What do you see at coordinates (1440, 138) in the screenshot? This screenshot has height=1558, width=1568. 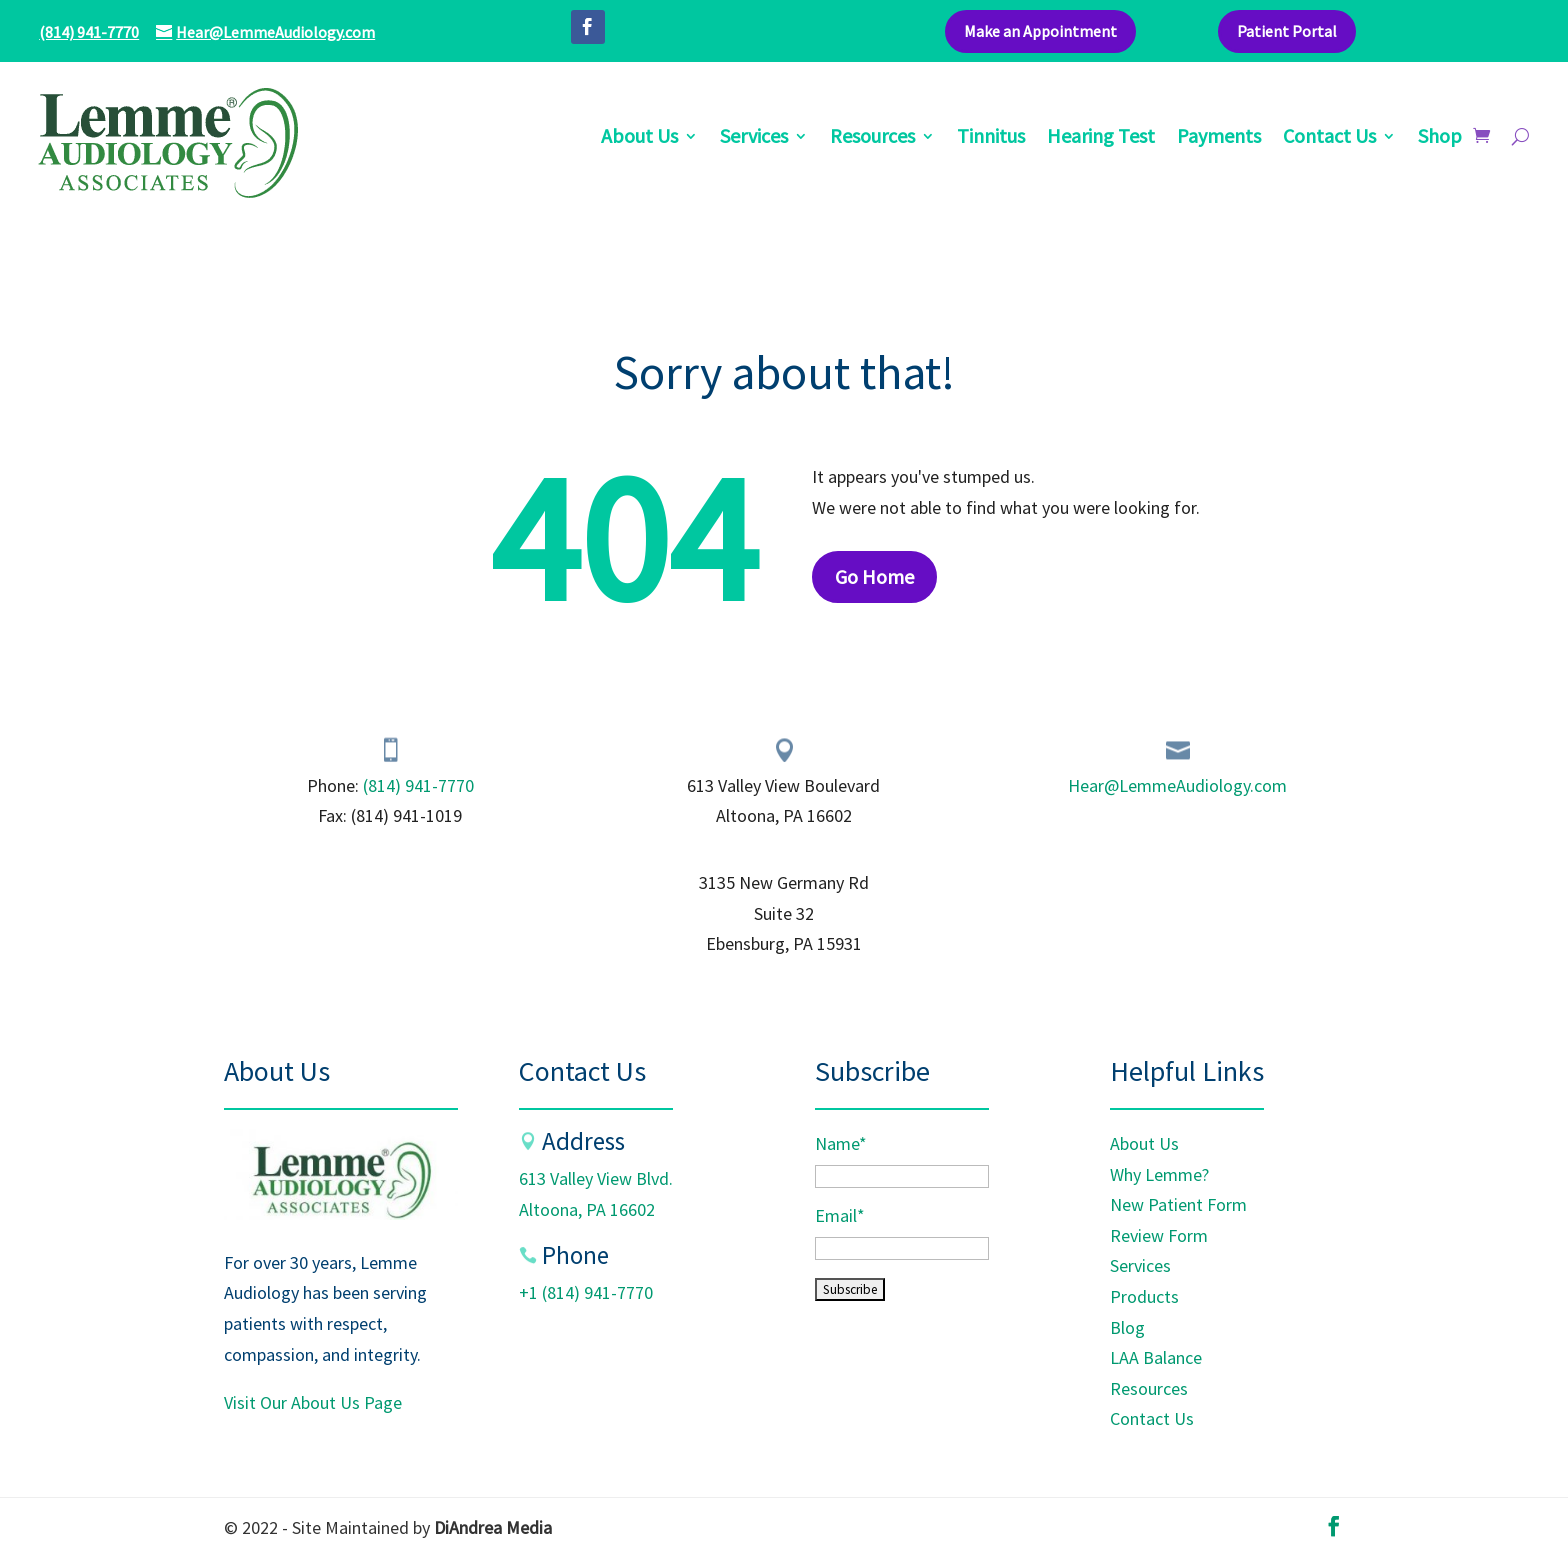 I see `Shop` at bounding box center [1440, 138].